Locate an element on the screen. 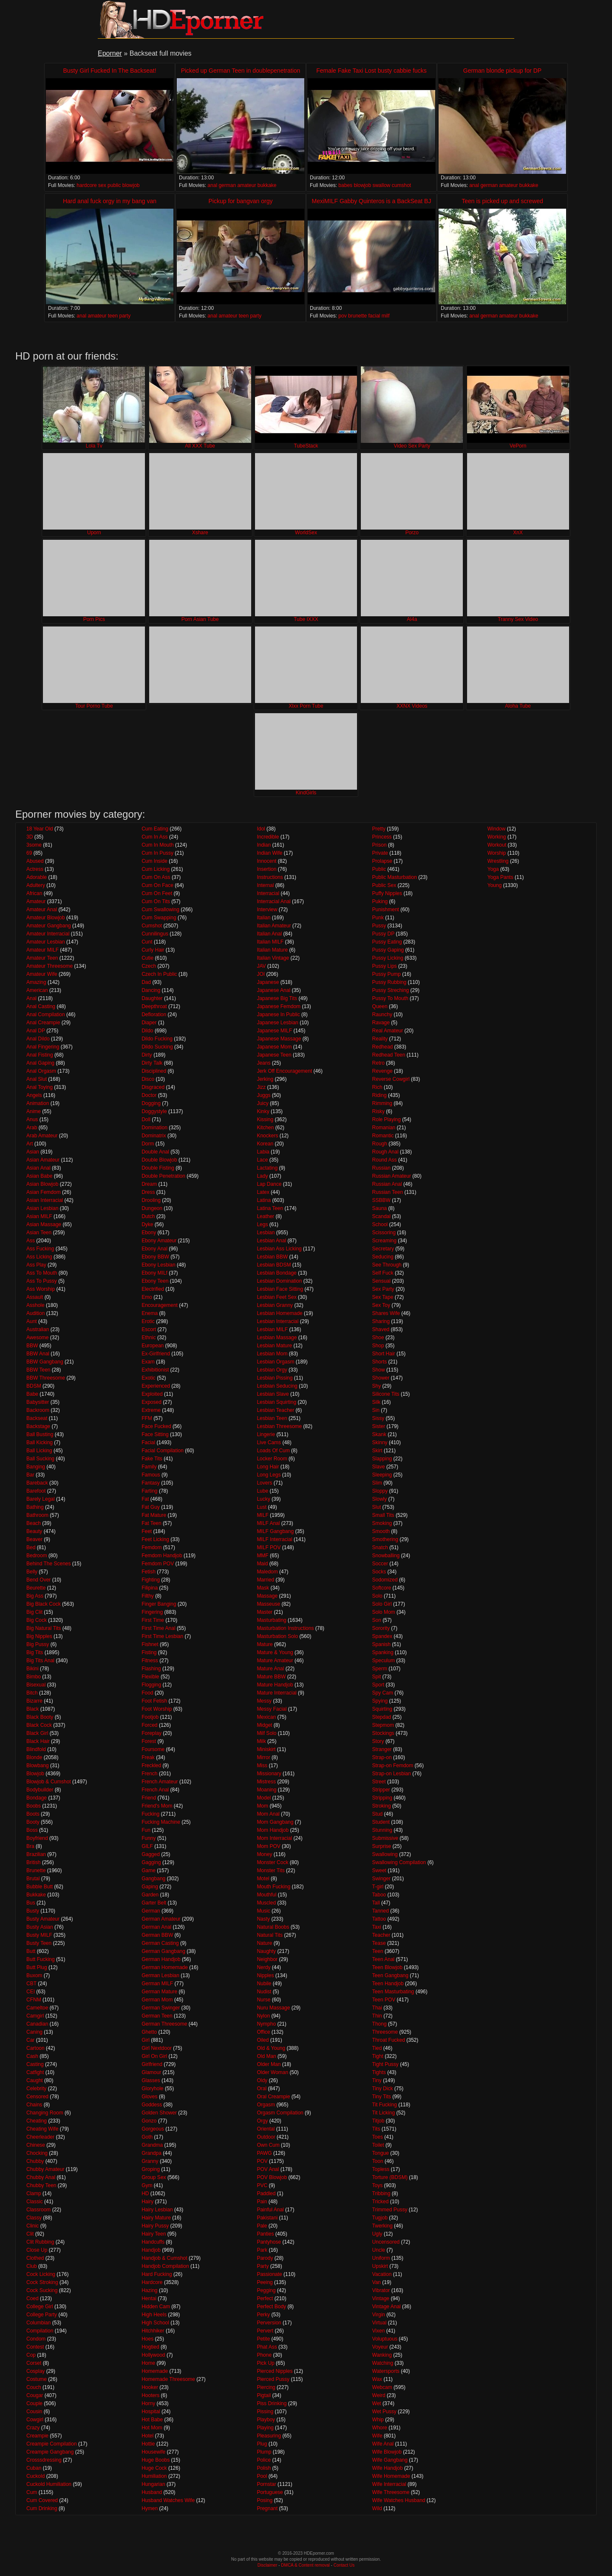  Vixen is located at coordinates (378, 2331).